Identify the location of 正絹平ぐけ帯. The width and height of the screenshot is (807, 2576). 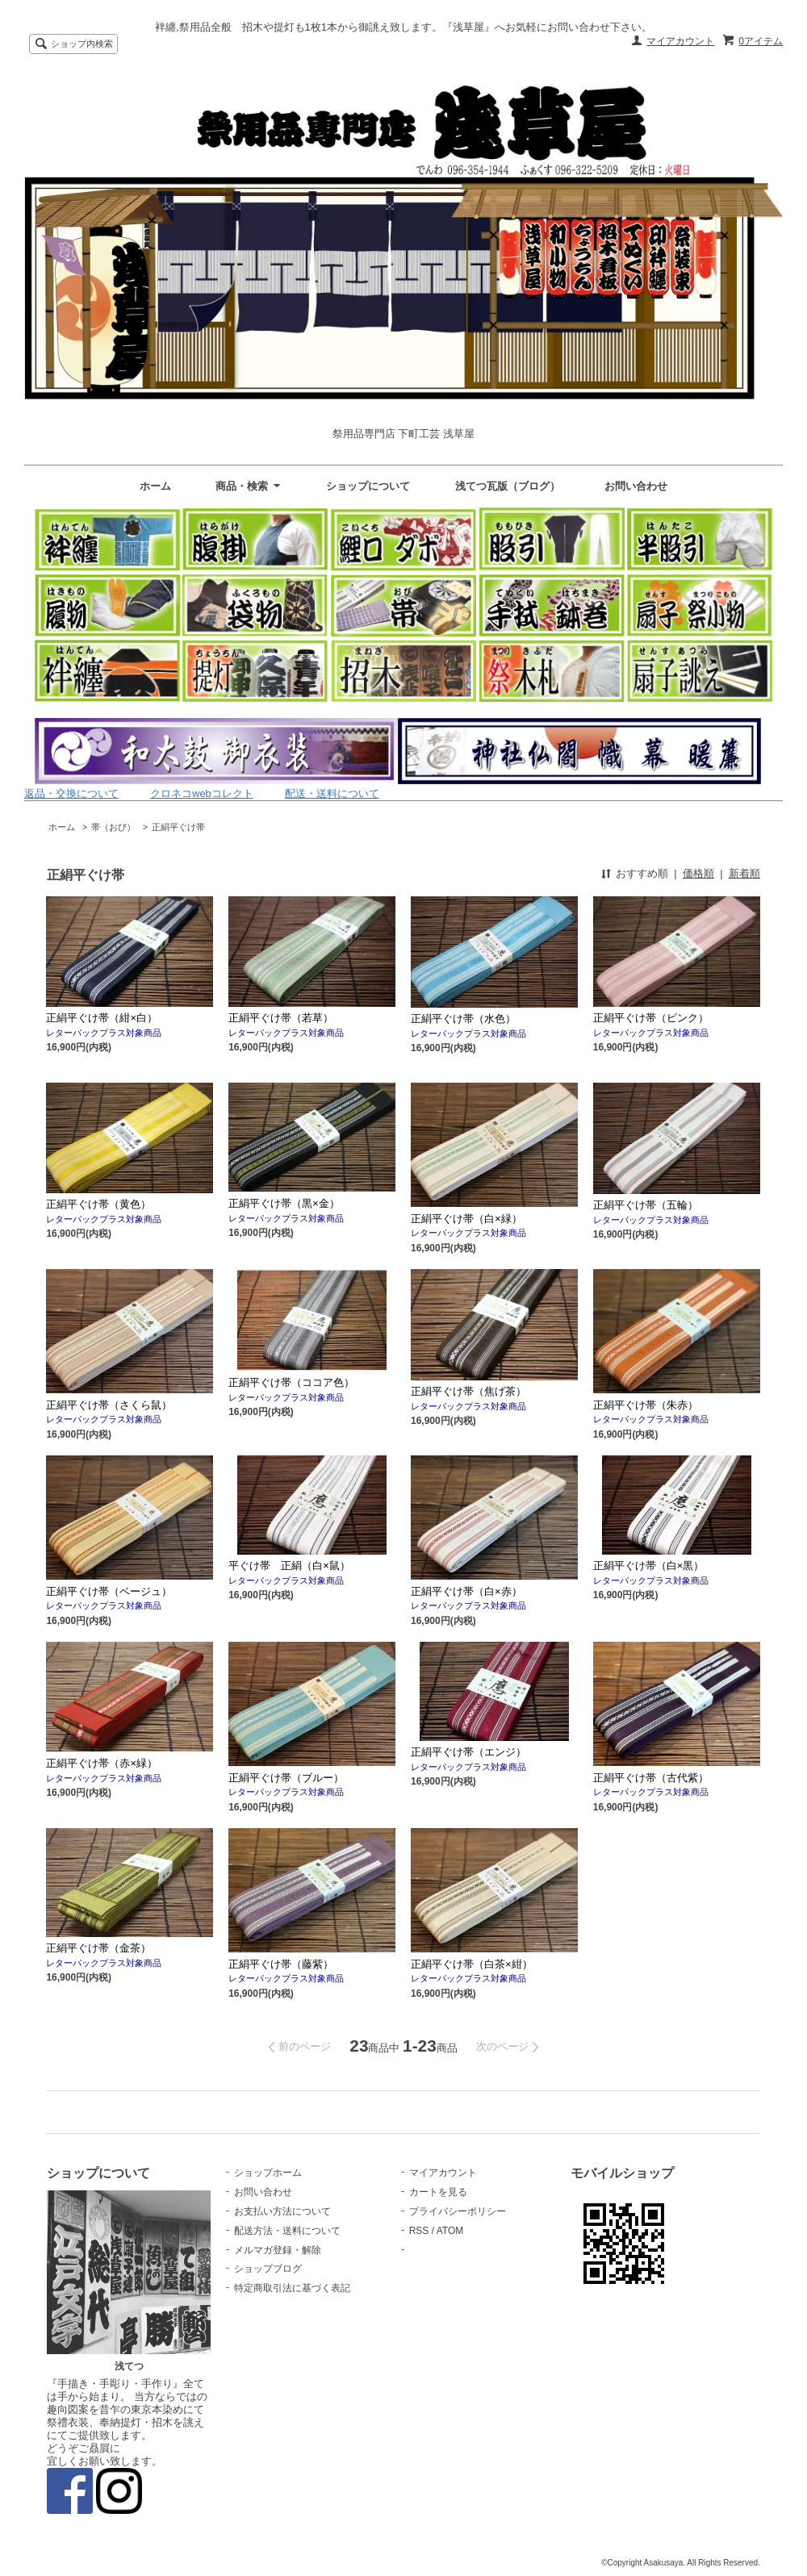
(178, 827).